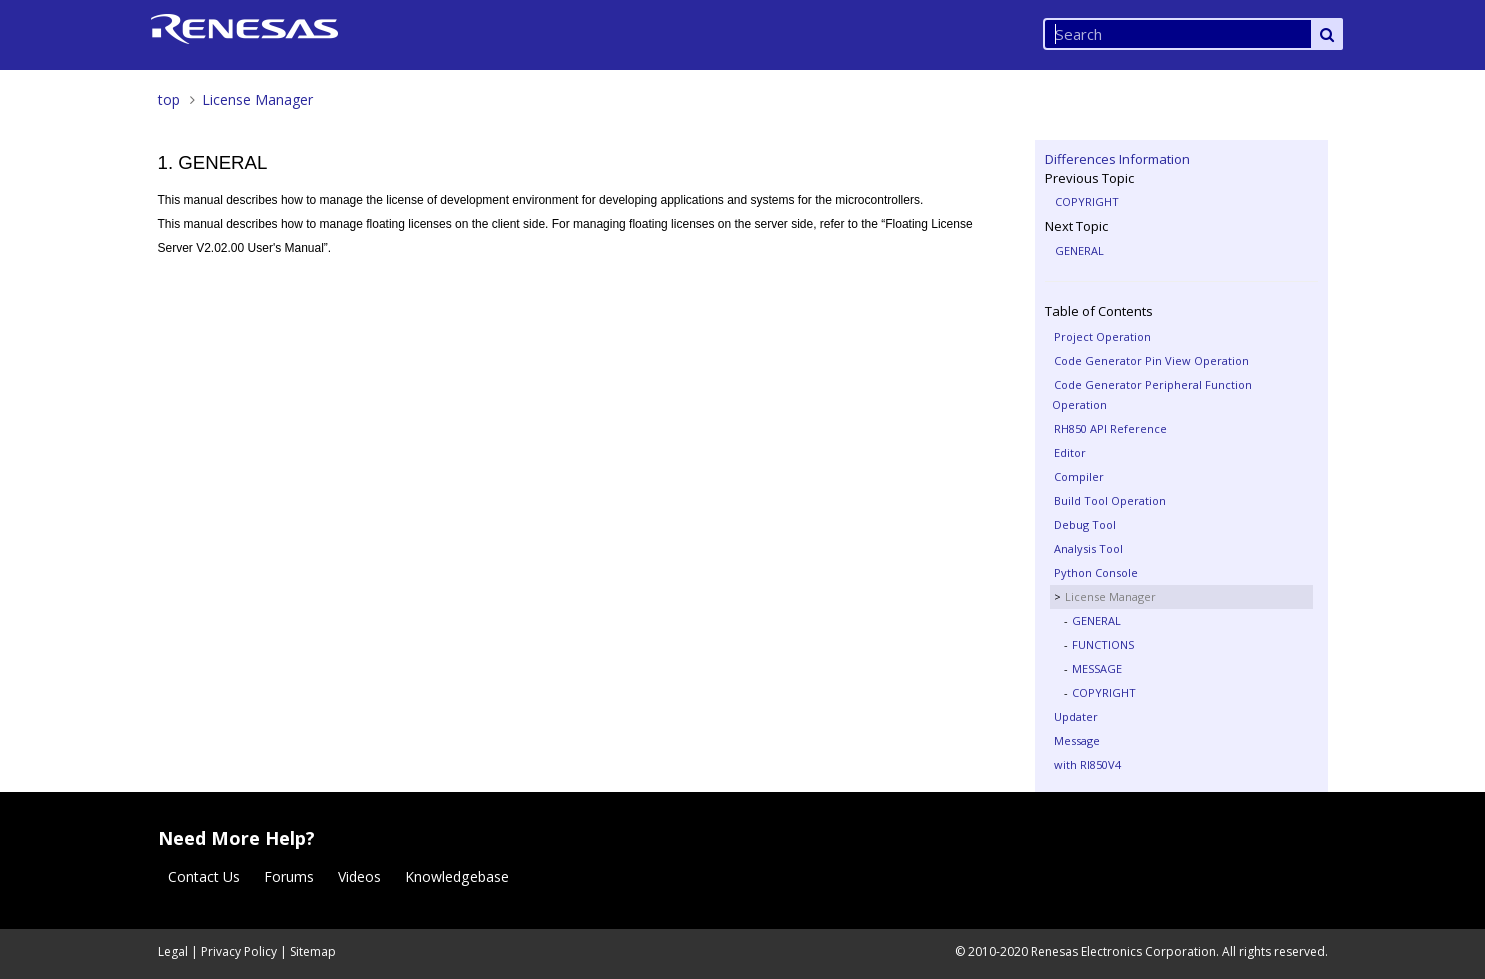 The width and height of the screenshot is (1485, 979). Describe the element at coordinates (1151, 360) in the screenshot. I see `Code Generator Pin View Operation` at that location.